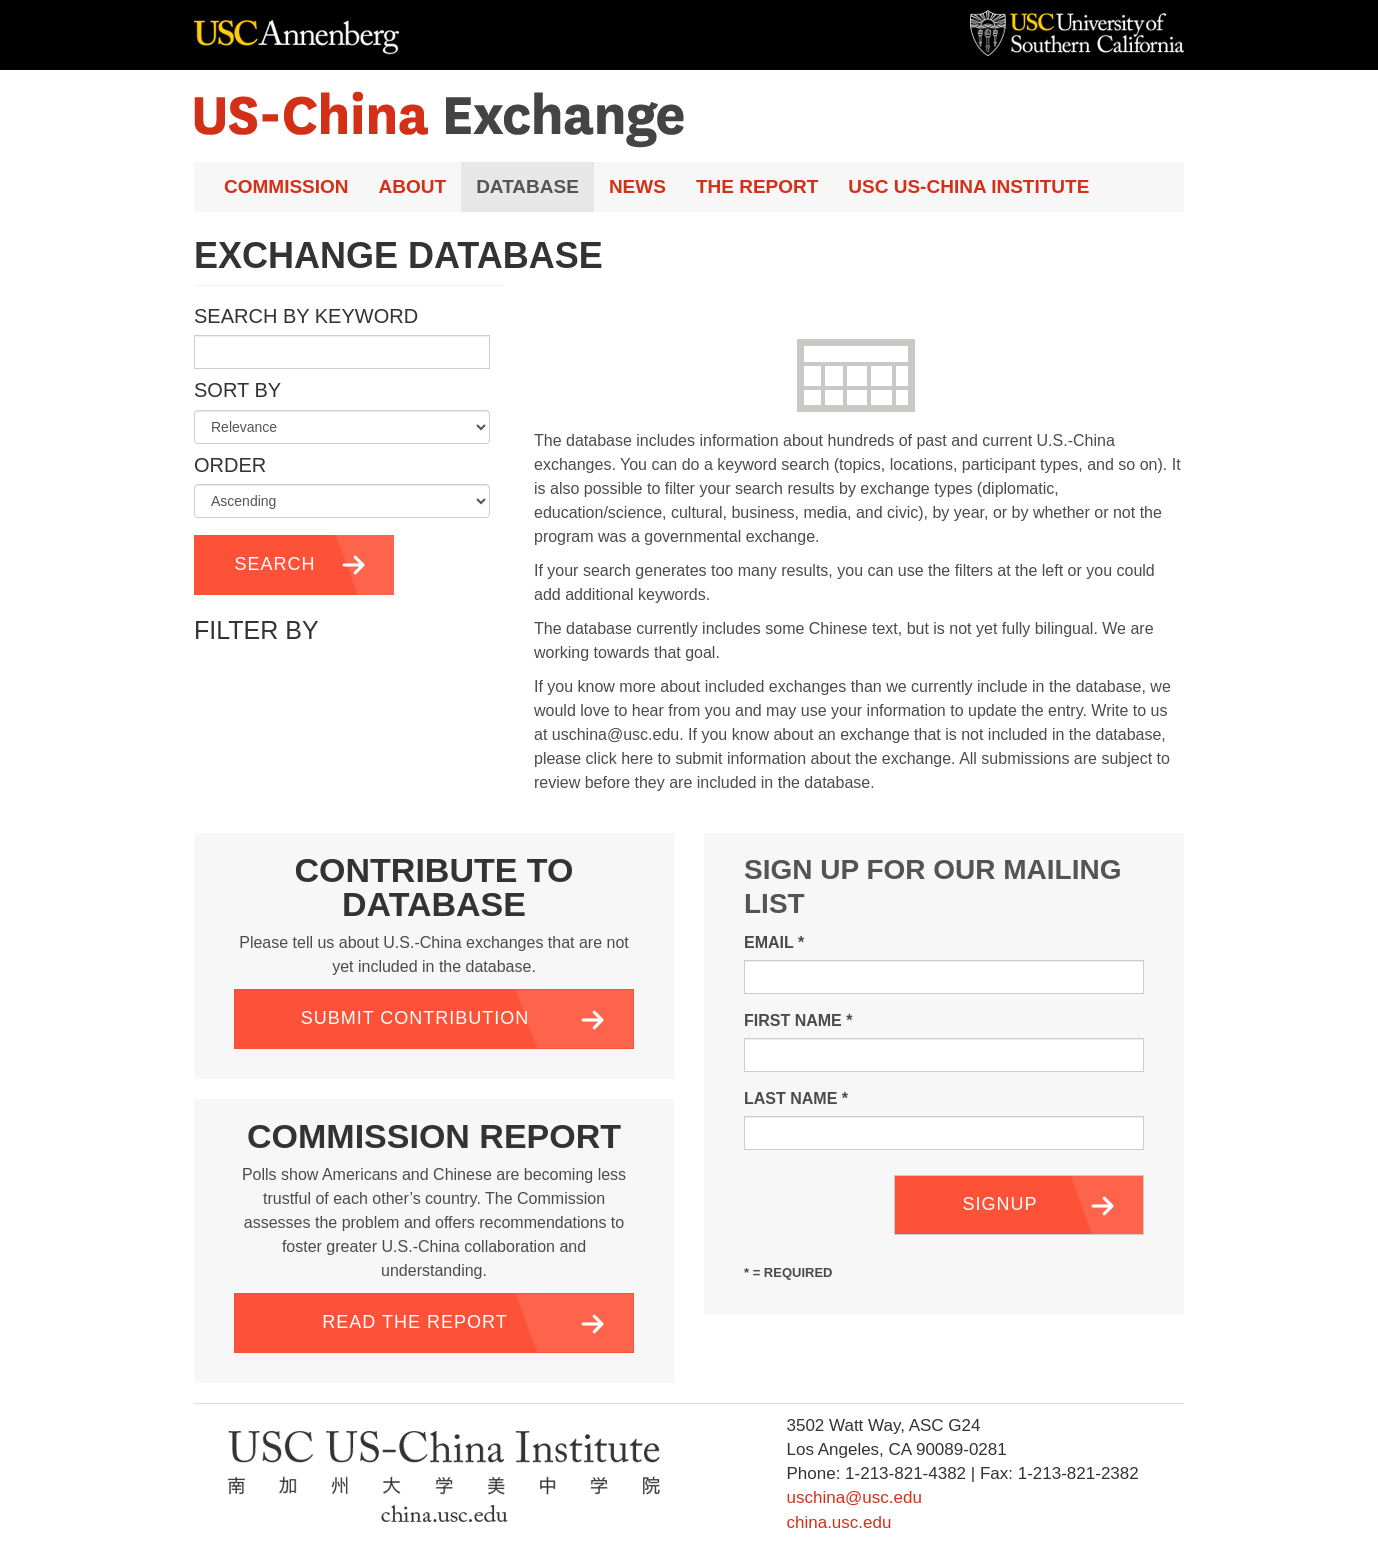 This screenshot has width=1378, height=1548. What do you see at coordinates (306, 316) in the screenshot?
I see `Search by Keyword` at bounding box center [306, 316].